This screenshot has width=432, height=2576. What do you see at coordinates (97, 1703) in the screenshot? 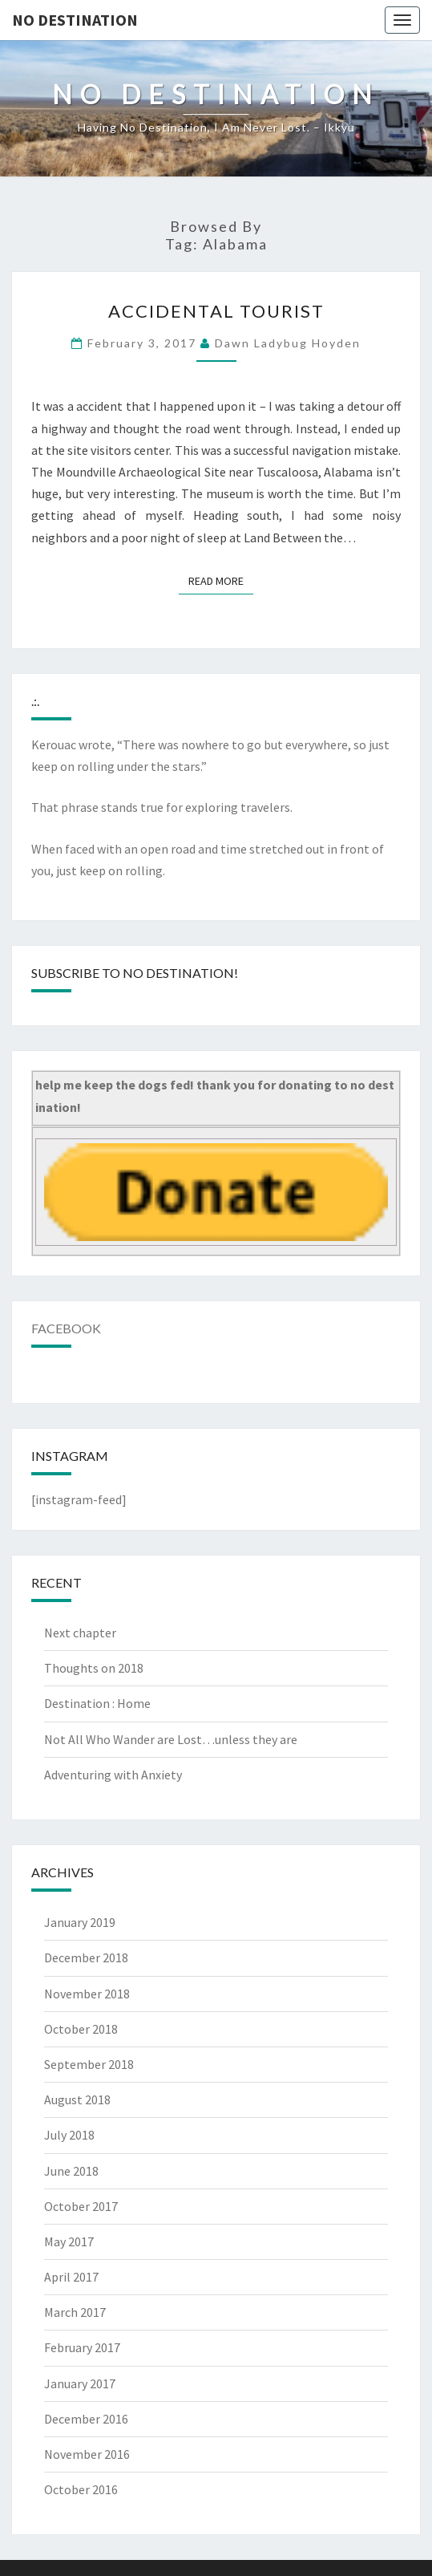
I see `Destination : Home` at bounding box center [97, 1703].